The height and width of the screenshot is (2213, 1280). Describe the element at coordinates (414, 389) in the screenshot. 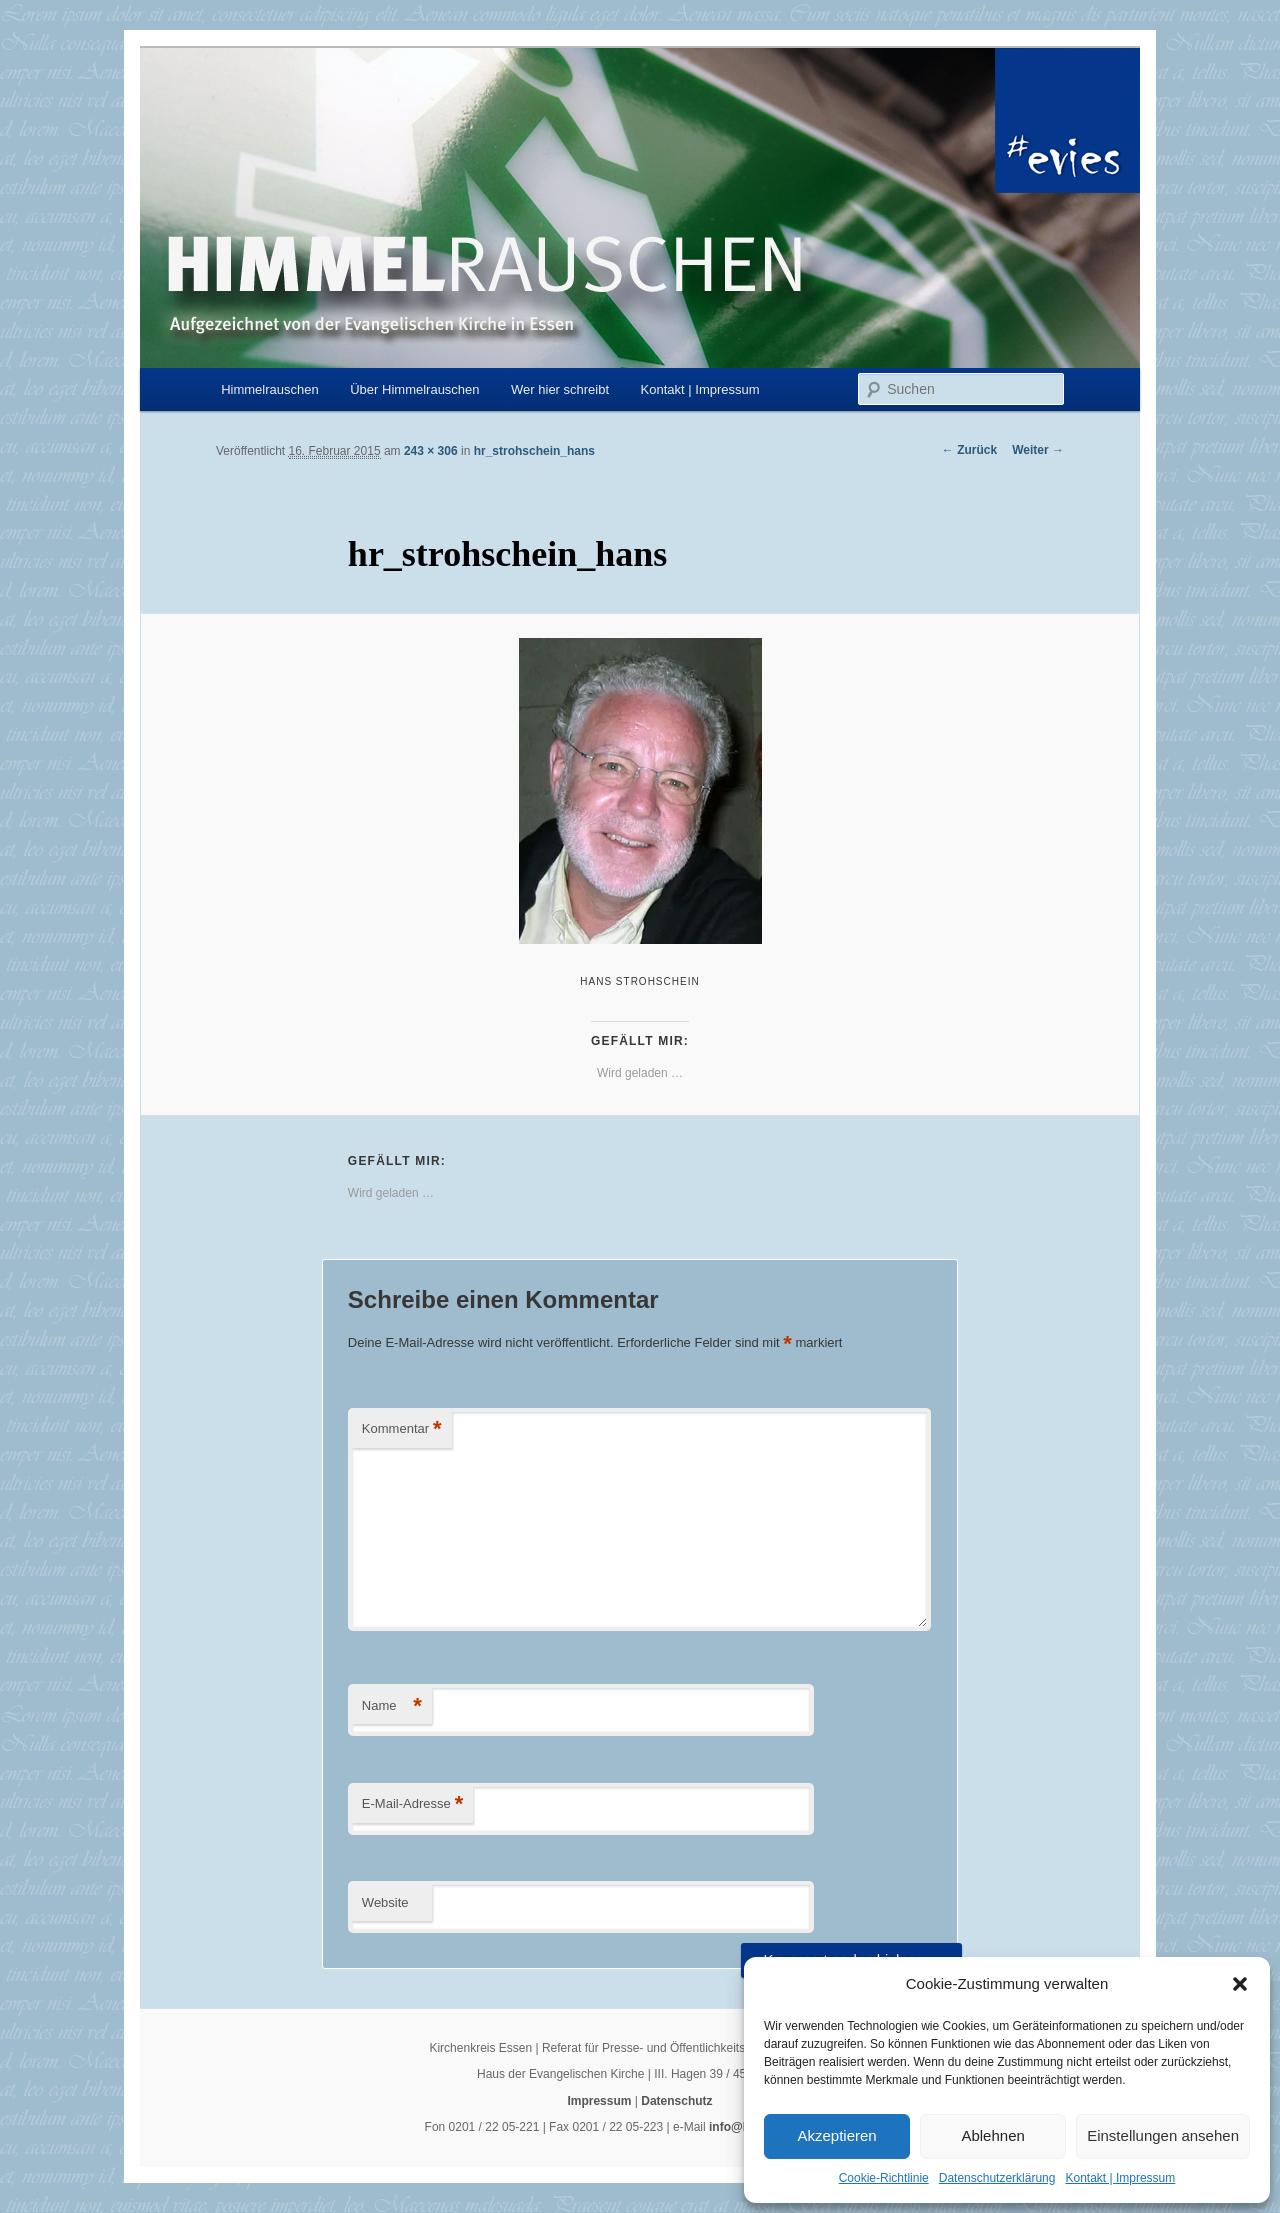

I see `Über Himmelrauschen` at that location.